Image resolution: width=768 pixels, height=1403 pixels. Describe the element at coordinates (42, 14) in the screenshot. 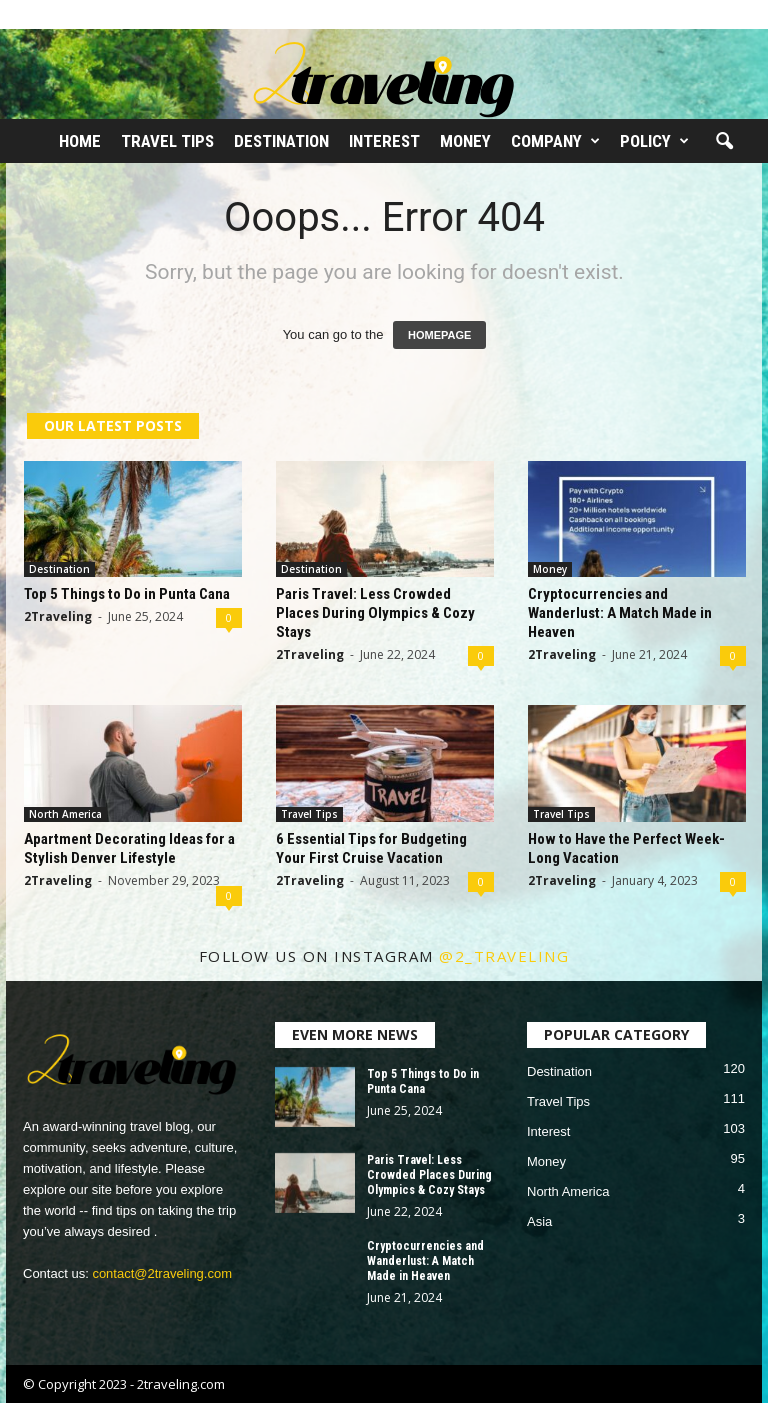

I see `Sign in / Join` at that location.